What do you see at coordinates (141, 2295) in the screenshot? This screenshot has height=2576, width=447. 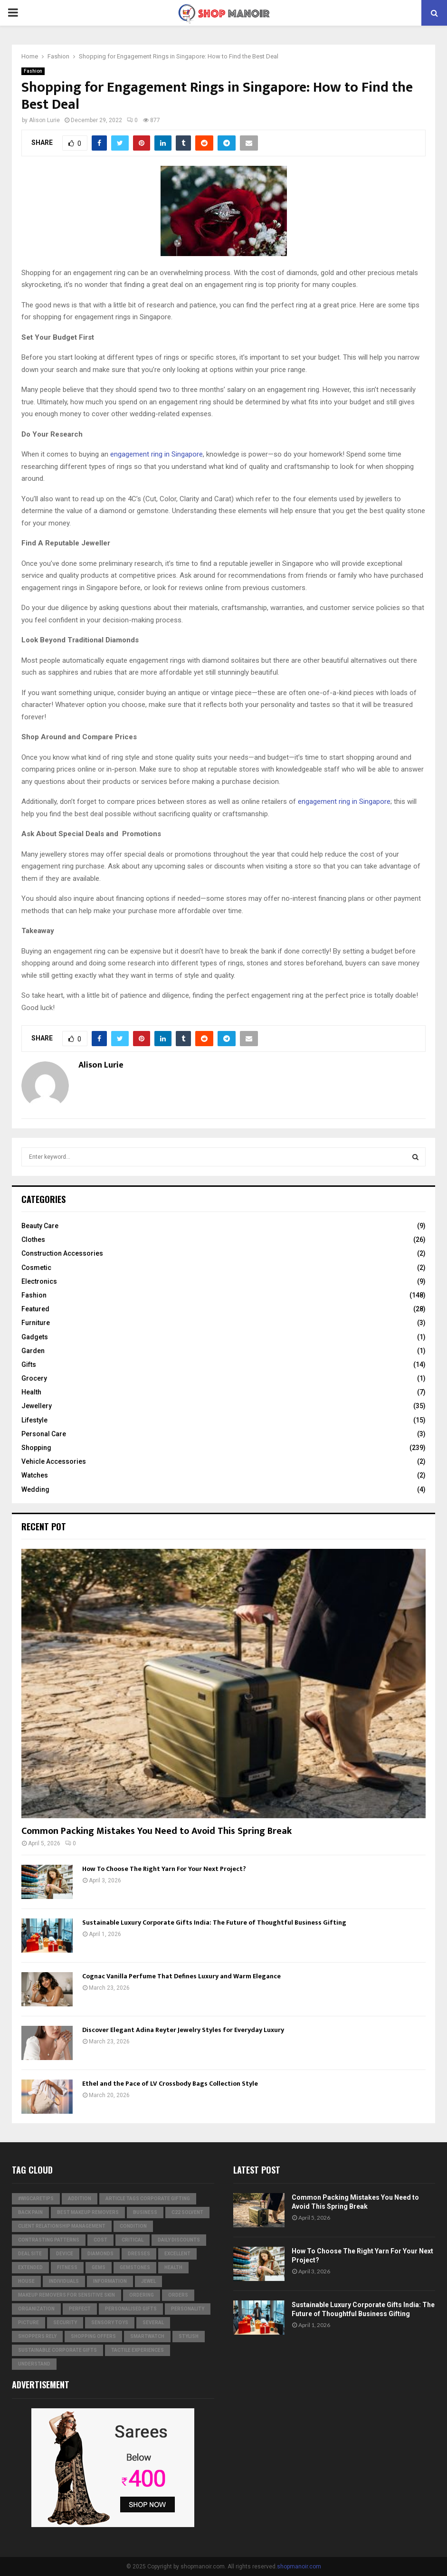 I see `ordering` at bounding box center [141, 2295].